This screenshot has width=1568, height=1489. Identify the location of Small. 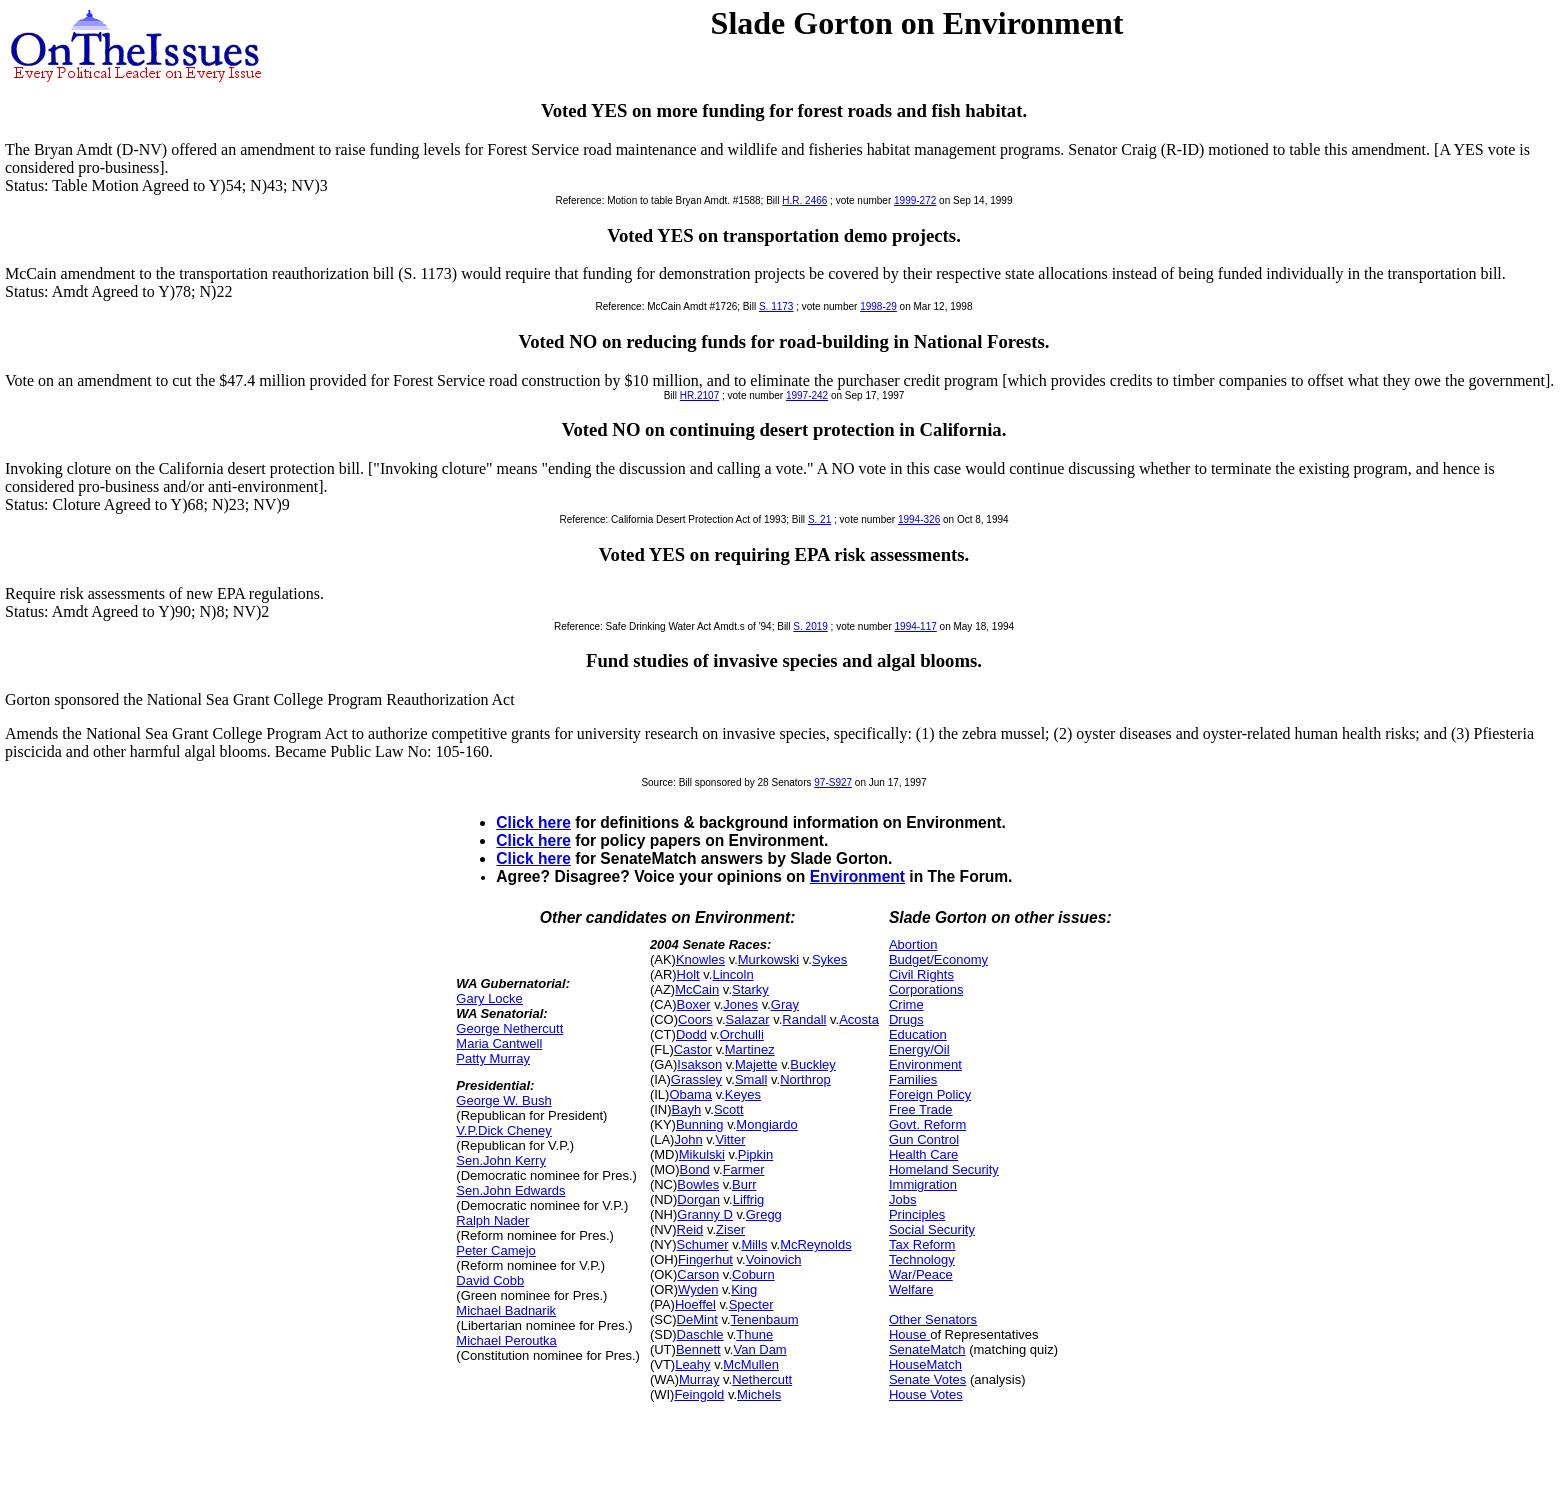
(751, 1079).